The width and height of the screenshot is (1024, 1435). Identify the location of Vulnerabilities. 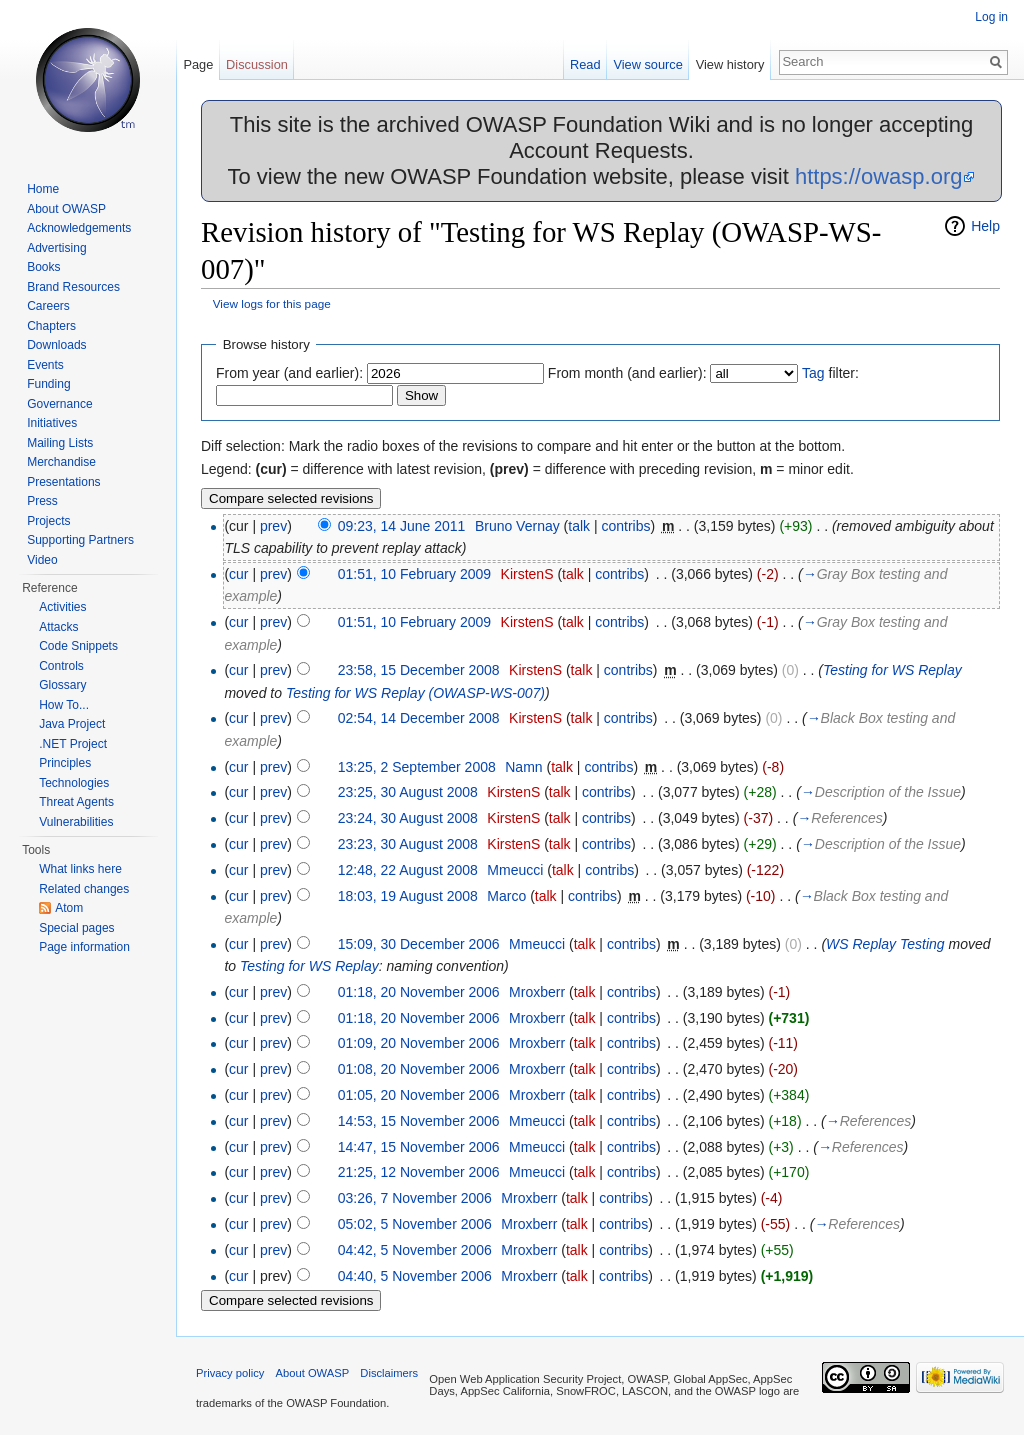
(76, 822).